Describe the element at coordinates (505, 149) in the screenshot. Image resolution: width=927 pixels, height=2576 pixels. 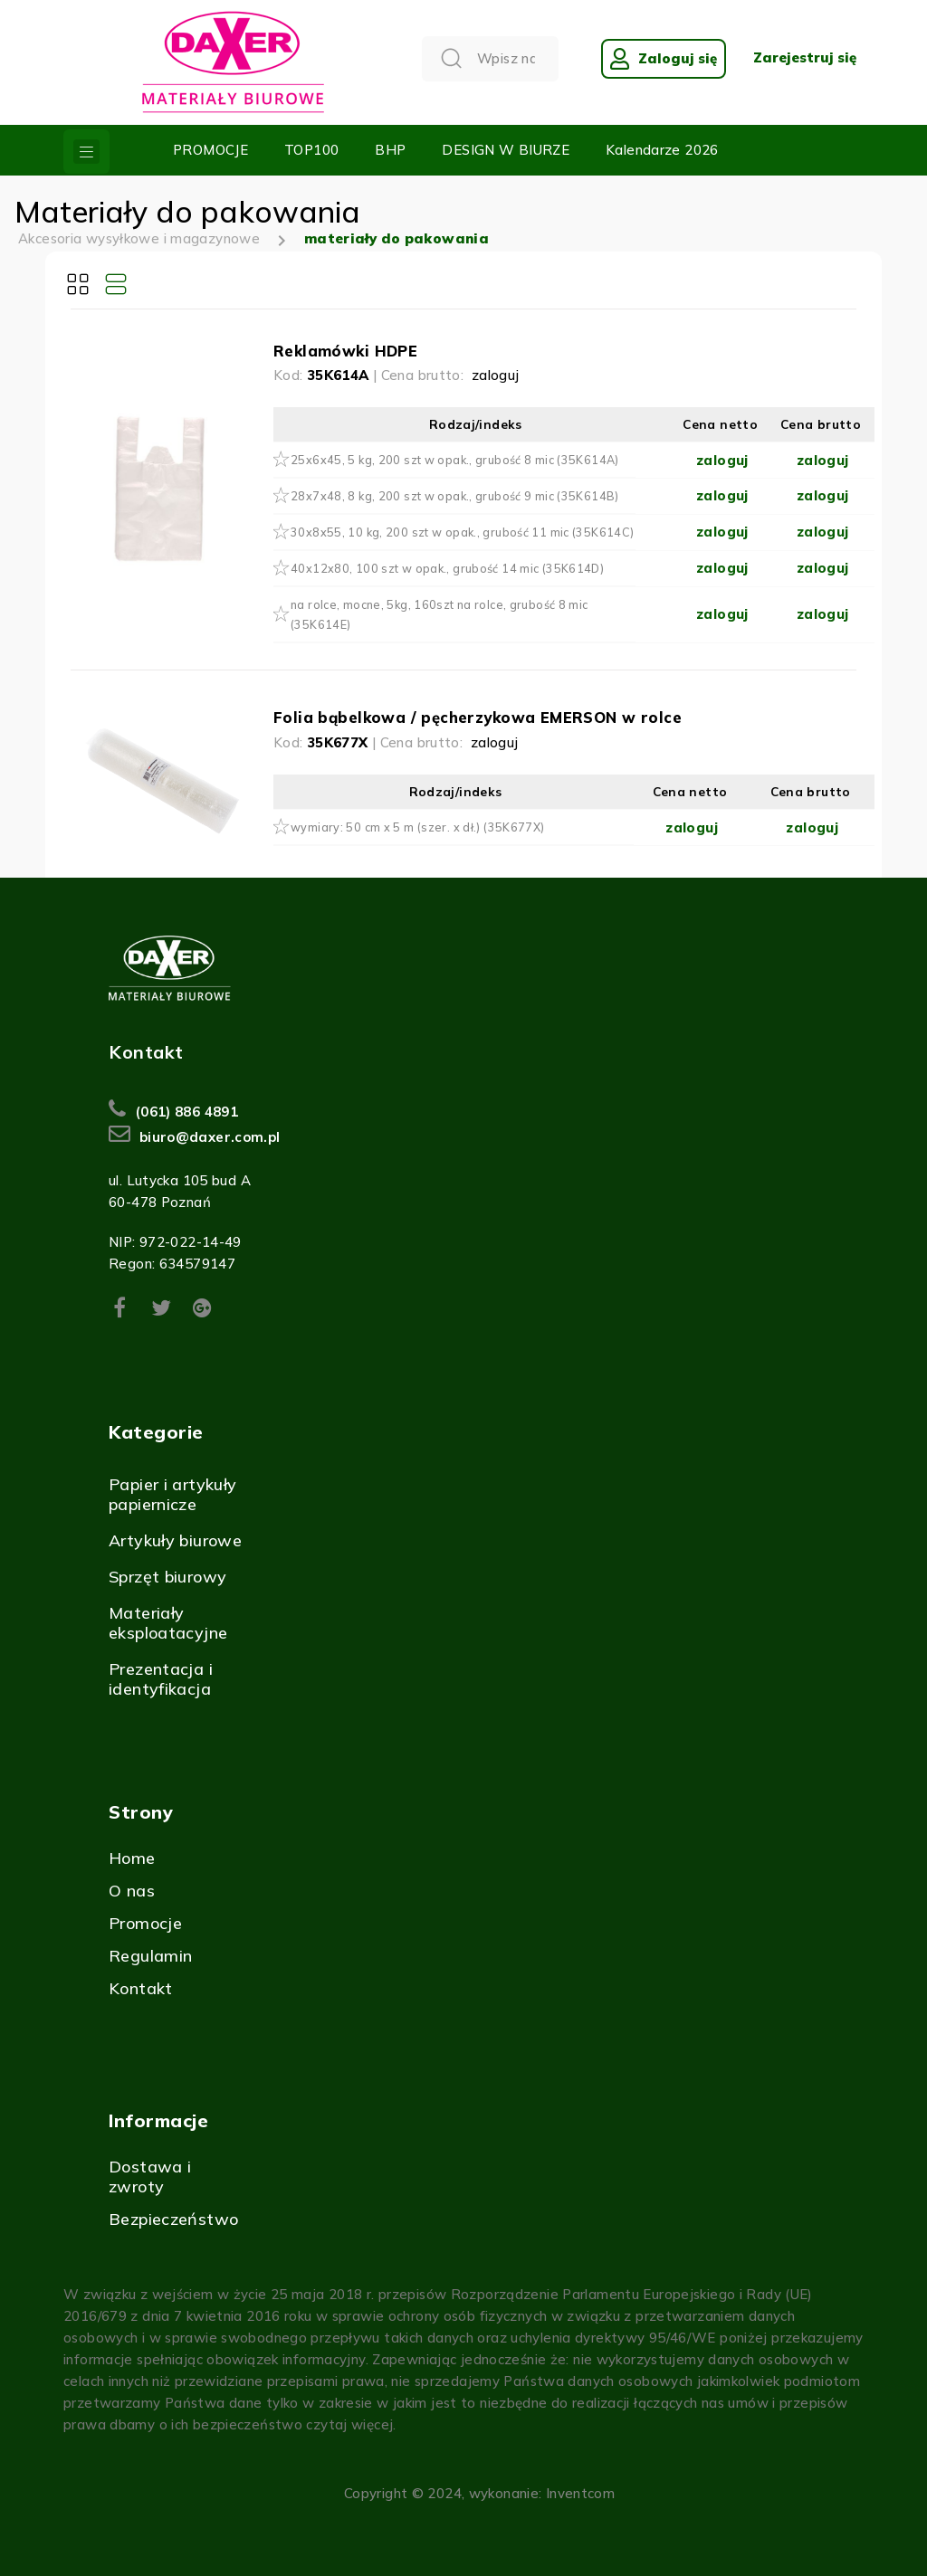
I see `DESIGN W BIURZE` at that location.